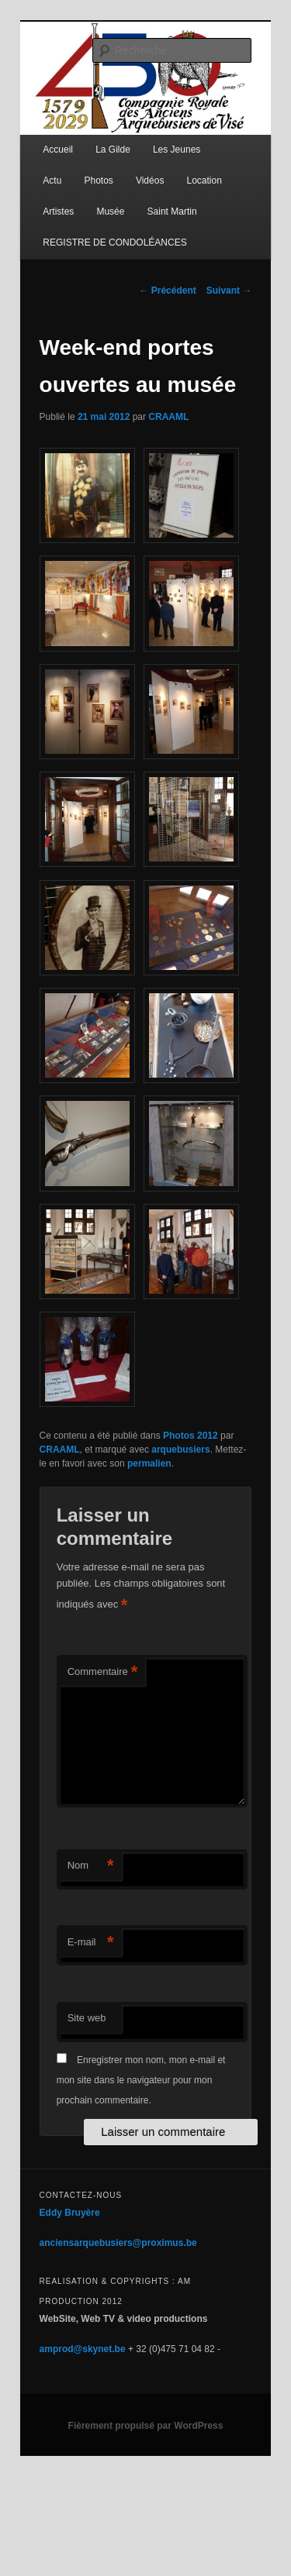 This screenshot has height=2576, width=291. Describe the element at coordinates (190, 1435) in the screenshot. I see `Photos 2012` at that location.